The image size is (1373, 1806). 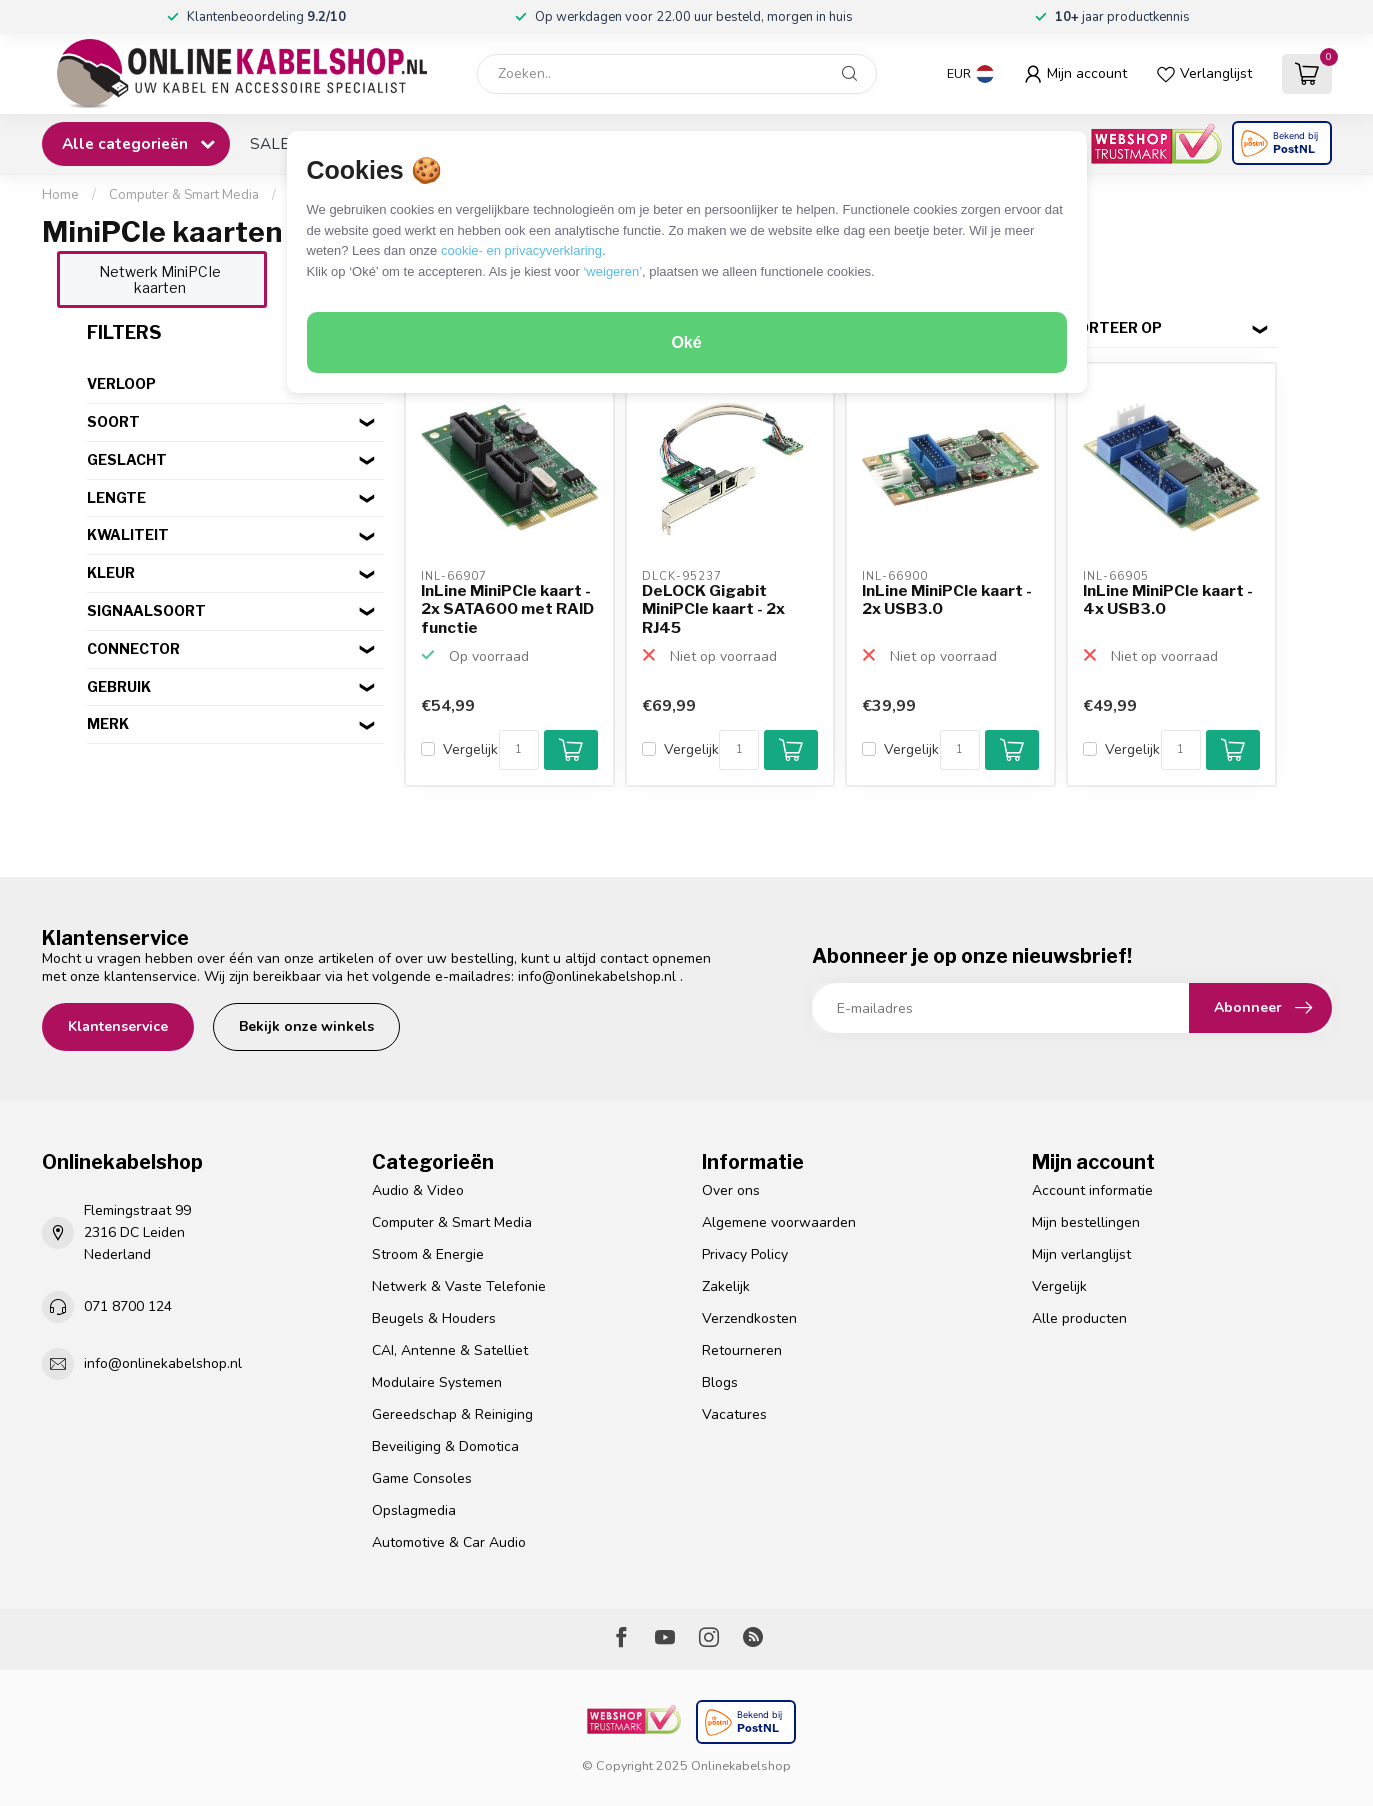 What do you see at coordinates (1092, 1190) in the screenshot?
I see `Account informatie` at bounding box center [1092, 1190].